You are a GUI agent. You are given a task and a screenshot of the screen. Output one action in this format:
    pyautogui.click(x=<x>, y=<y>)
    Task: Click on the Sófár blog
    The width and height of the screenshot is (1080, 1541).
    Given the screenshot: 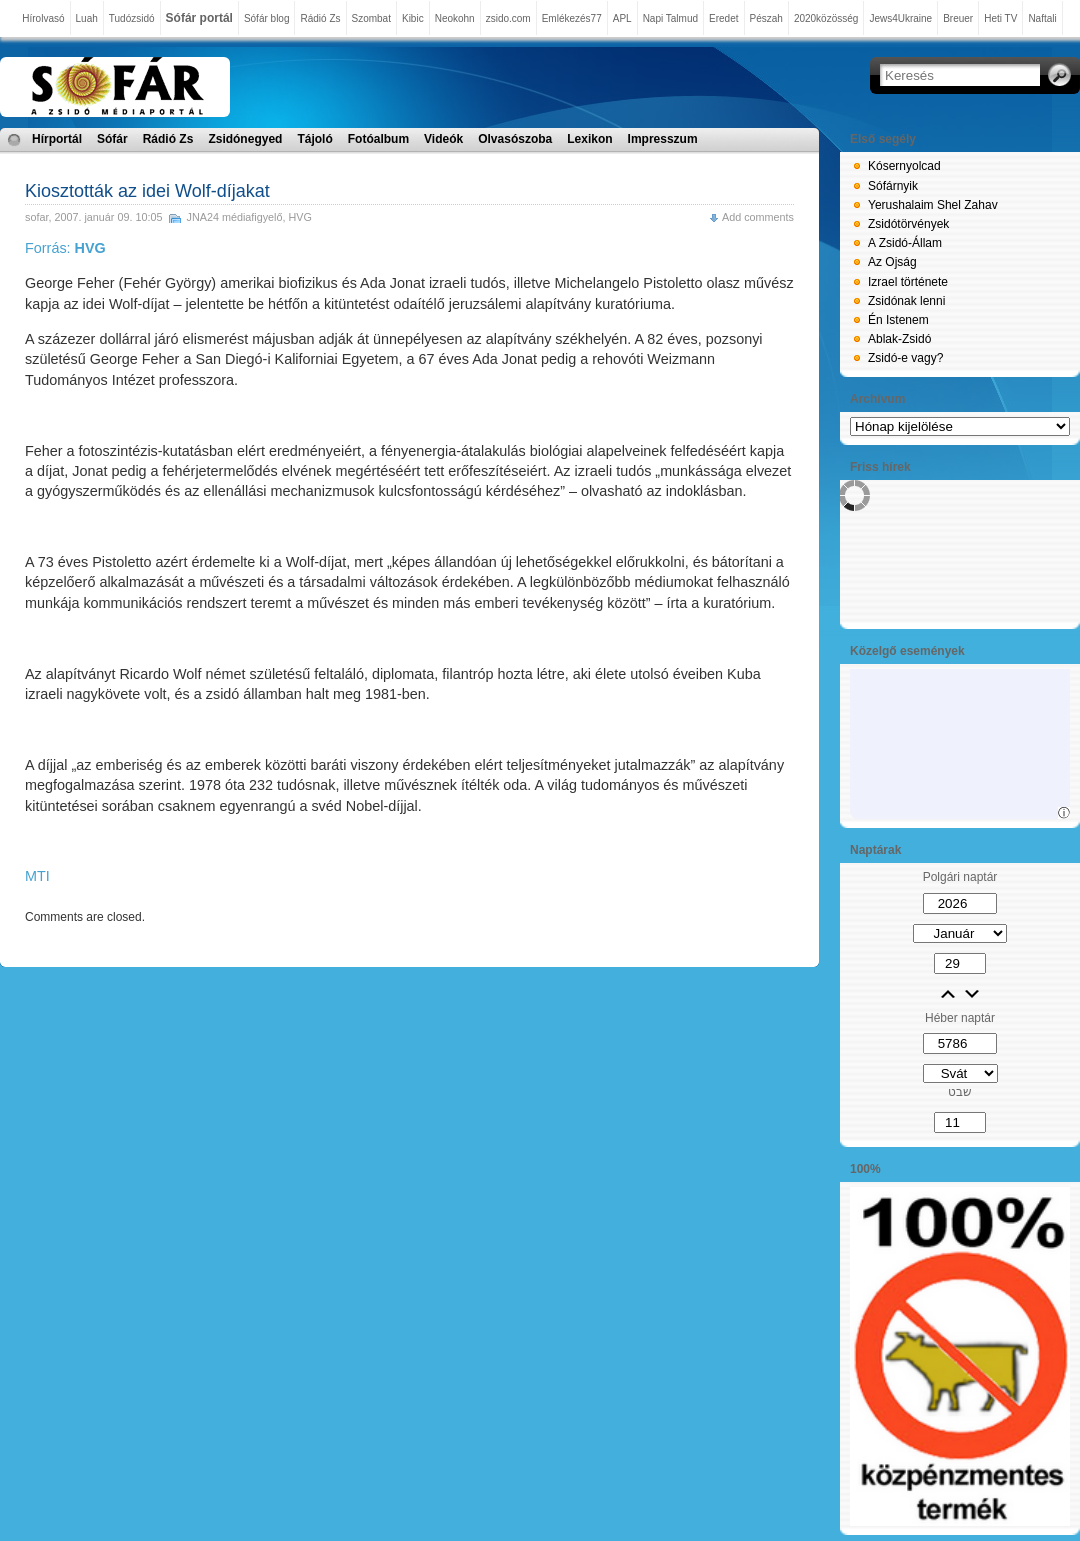 What is the action you would take?
    pyautogui.click(x=267, y=18)
    